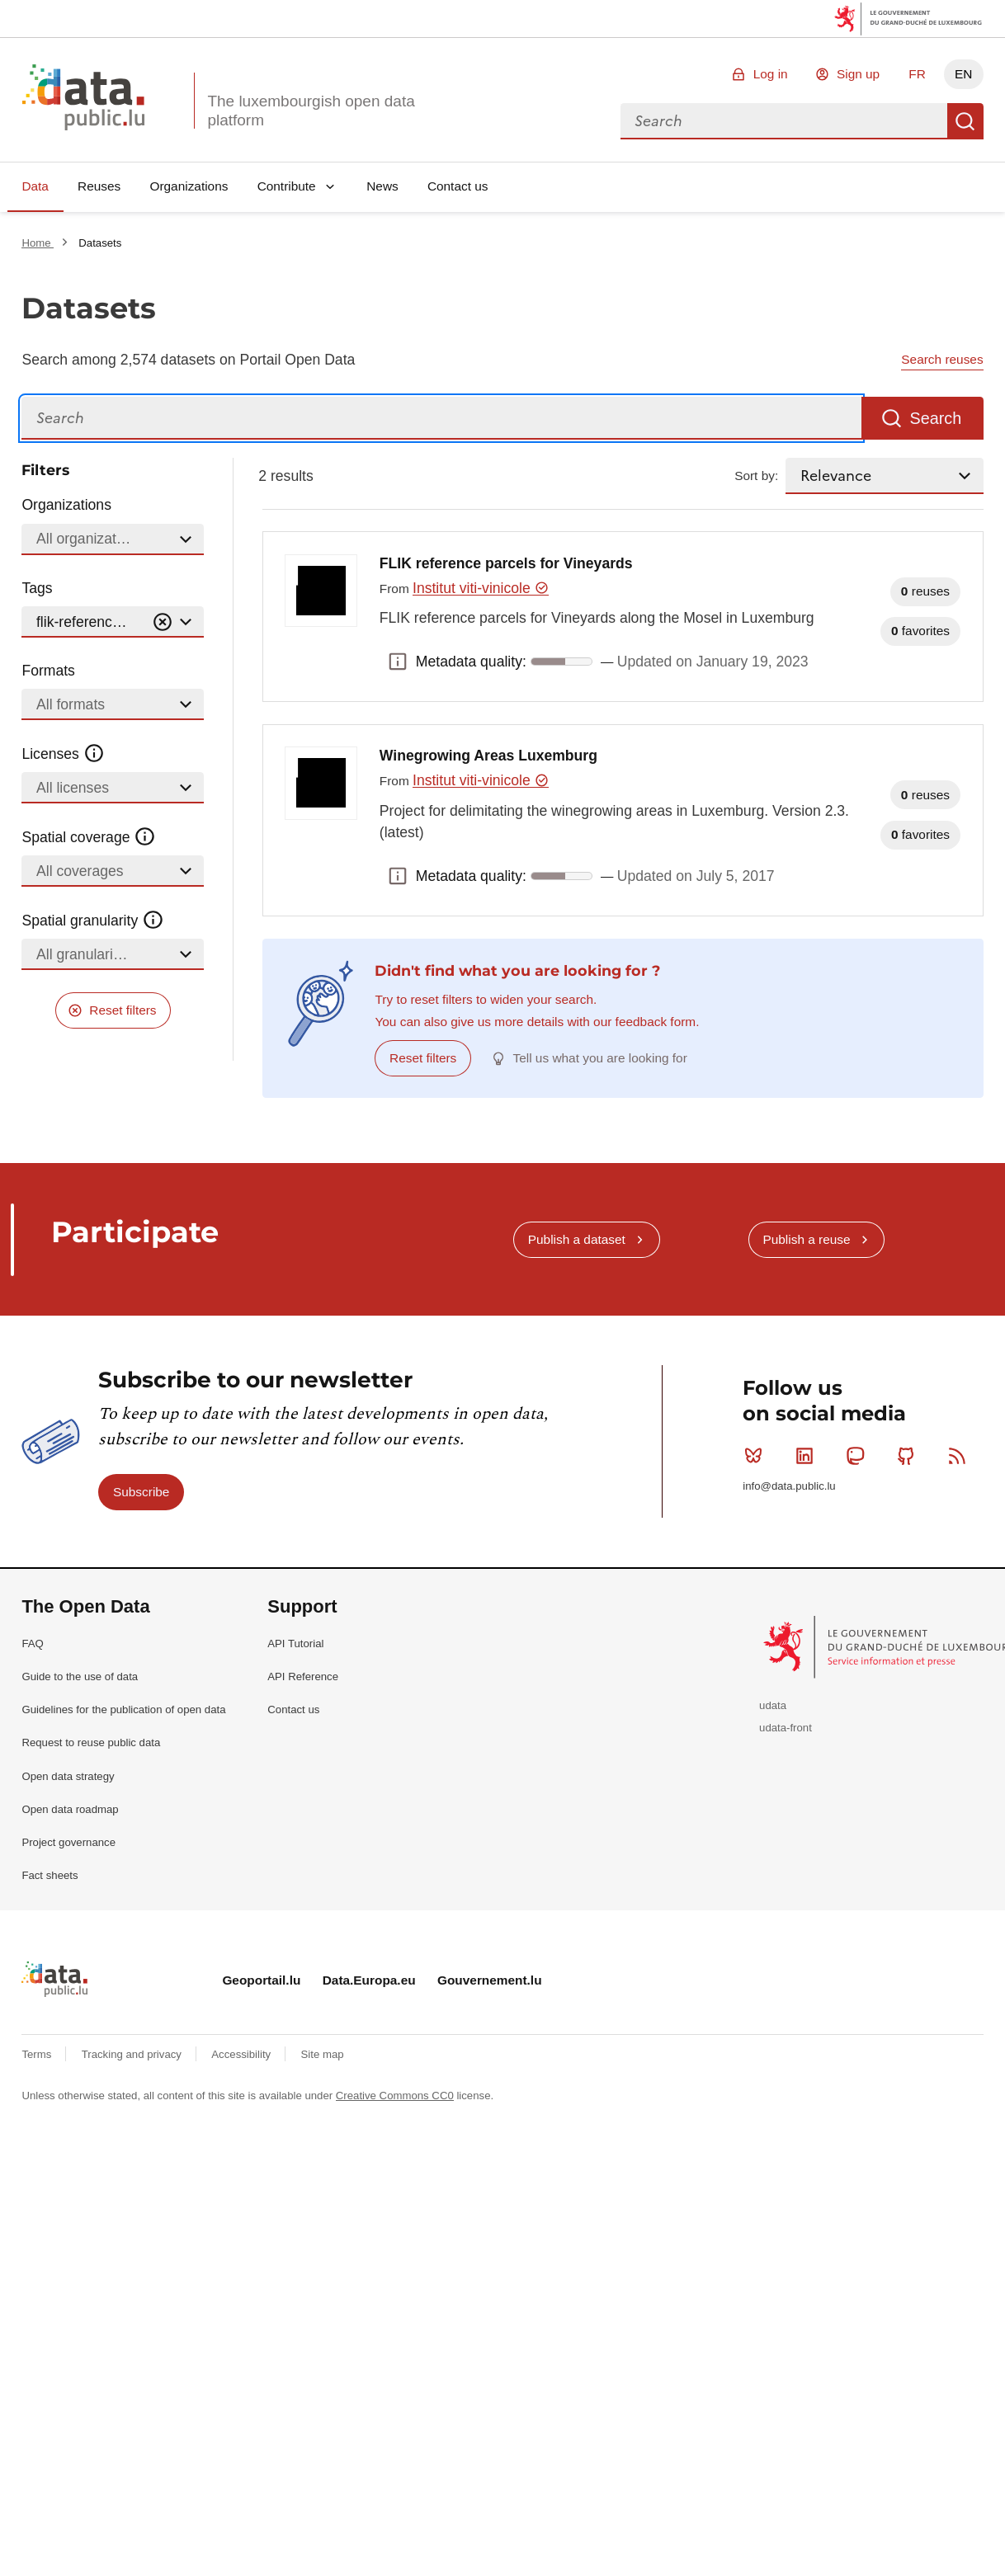 Image resolution: width=1005 pixels, height=2576 pixels. What do you see at coordinates (92, 920) in the screenshot?
I see `Spatial granularity` at bounding box center [92, 920].